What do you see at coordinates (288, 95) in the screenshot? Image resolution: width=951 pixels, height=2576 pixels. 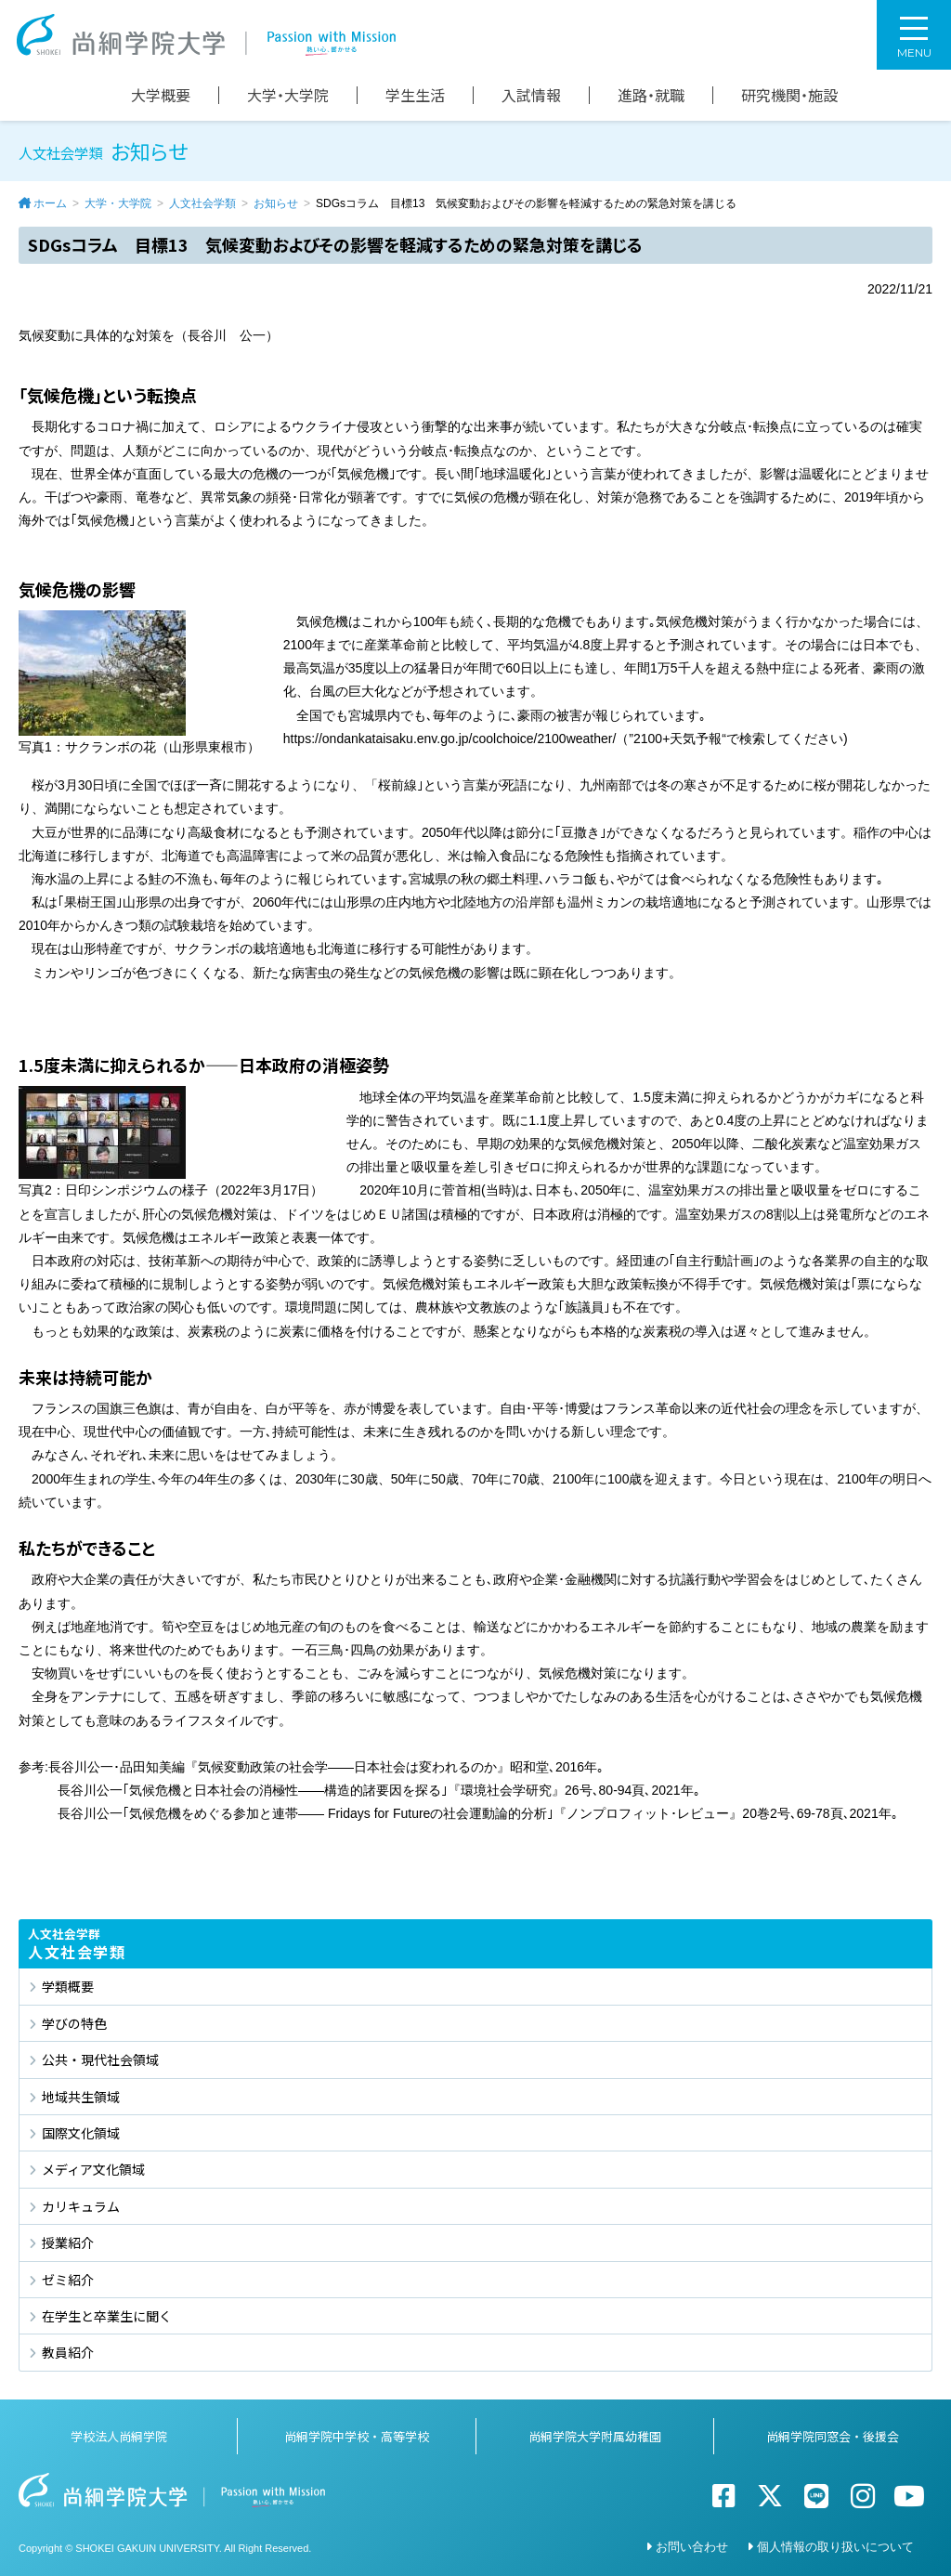 I see `大学・大学院` at bounding box center [288, 95].